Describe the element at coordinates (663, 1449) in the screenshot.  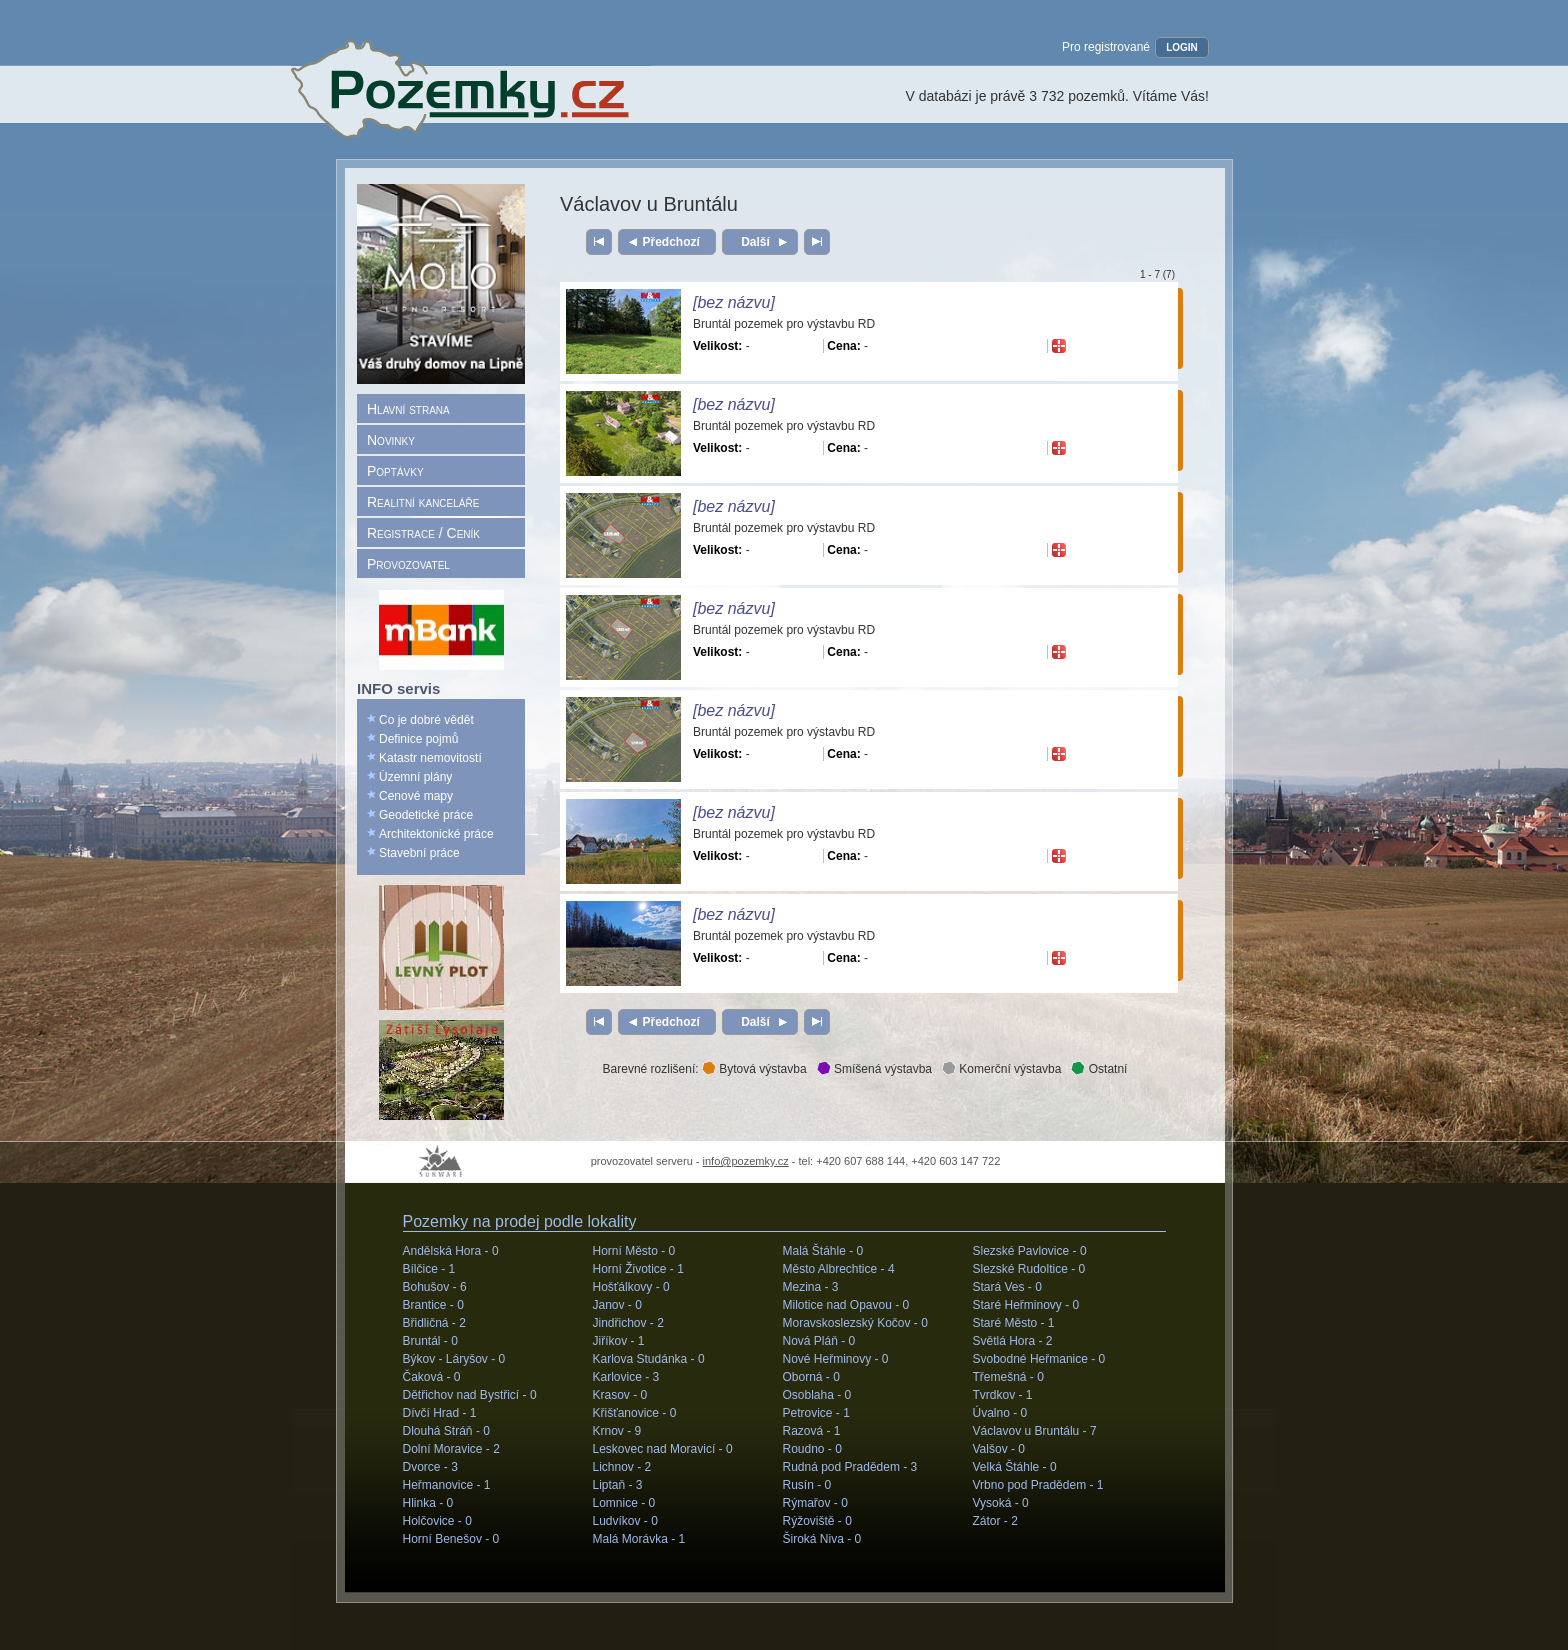
I see `Leskovec nad Moravicí -` at that location.